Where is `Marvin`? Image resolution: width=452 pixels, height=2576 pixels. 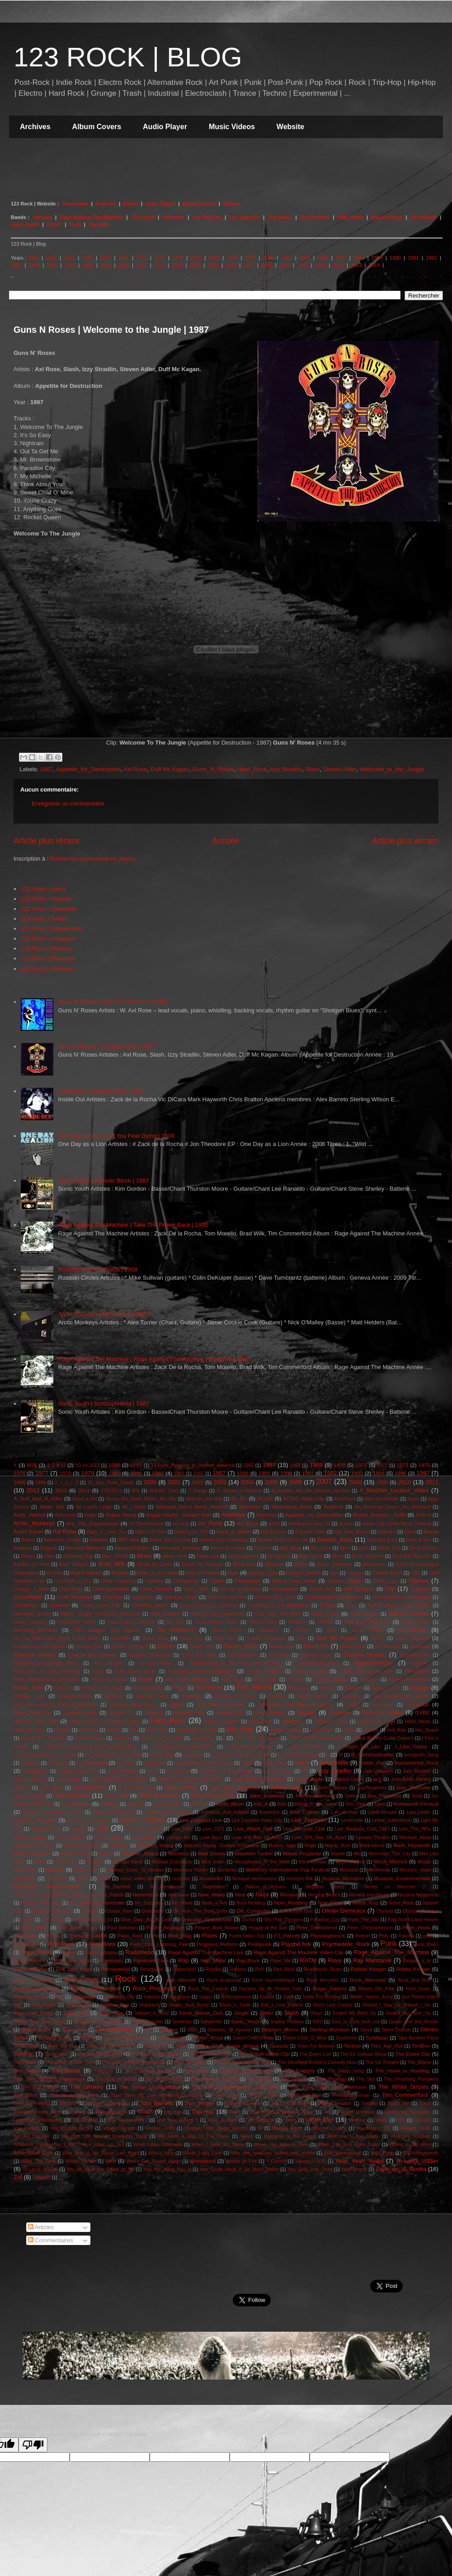
Marvin is located at coordinates (106, 1853).